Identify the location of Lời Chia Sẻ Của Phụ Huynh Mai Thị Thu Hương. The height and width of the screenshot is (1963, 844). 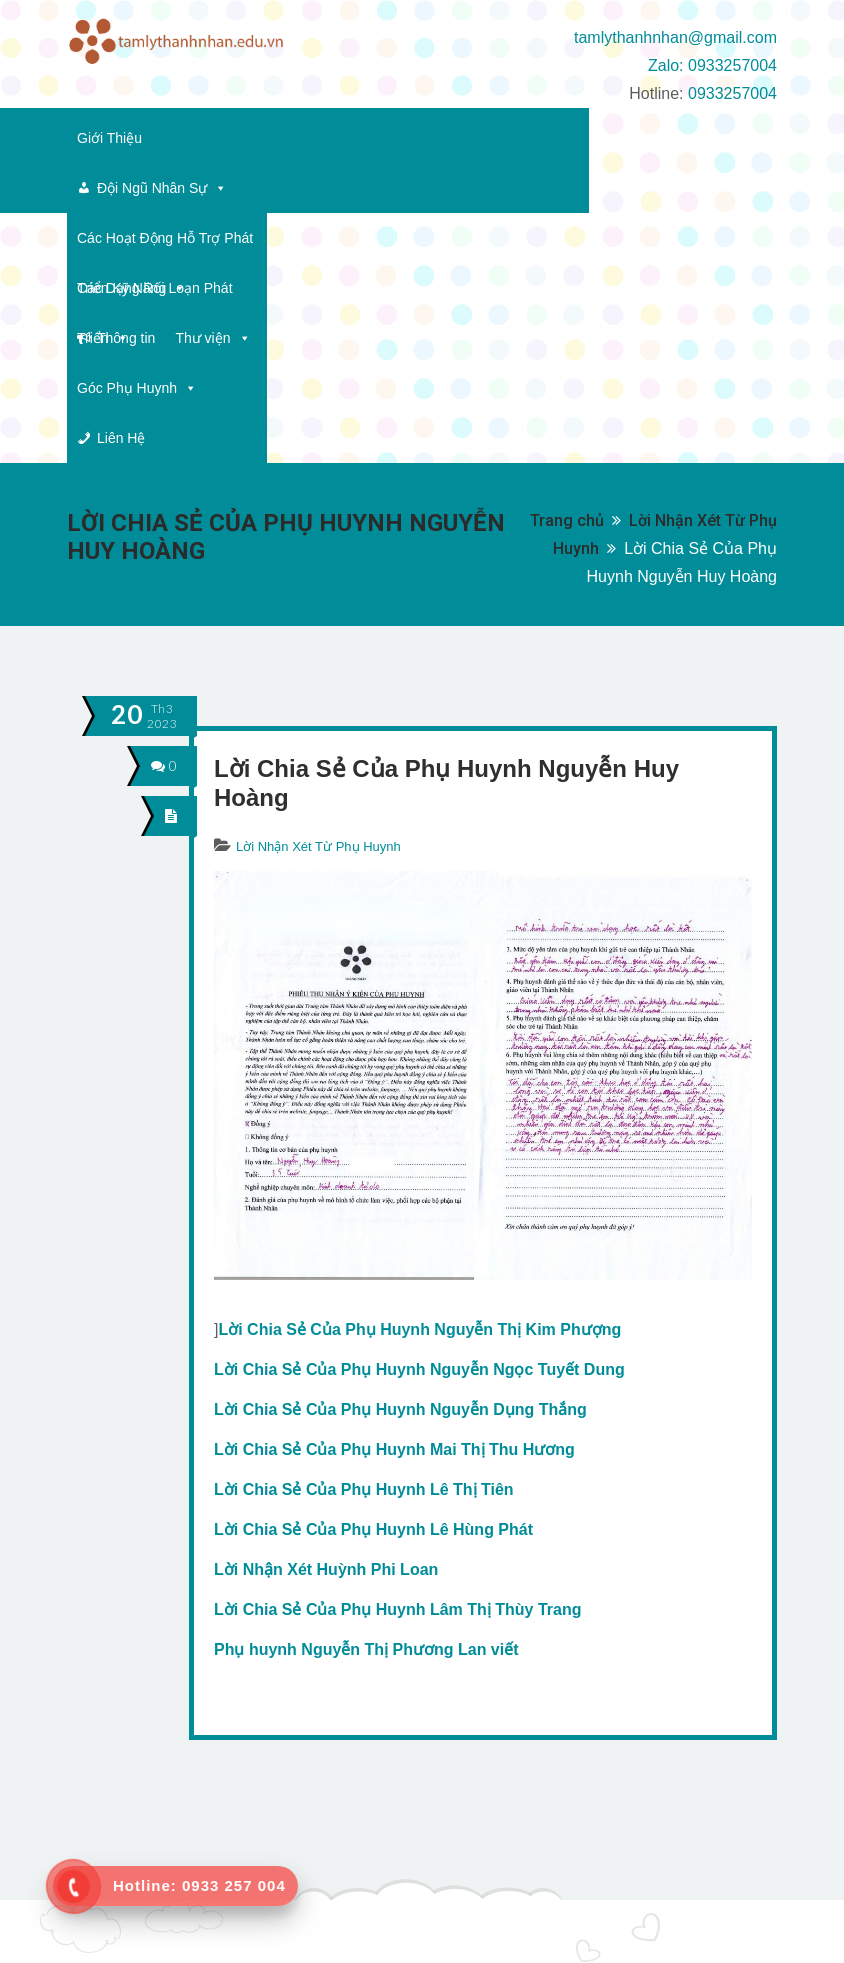
(394, 1199).